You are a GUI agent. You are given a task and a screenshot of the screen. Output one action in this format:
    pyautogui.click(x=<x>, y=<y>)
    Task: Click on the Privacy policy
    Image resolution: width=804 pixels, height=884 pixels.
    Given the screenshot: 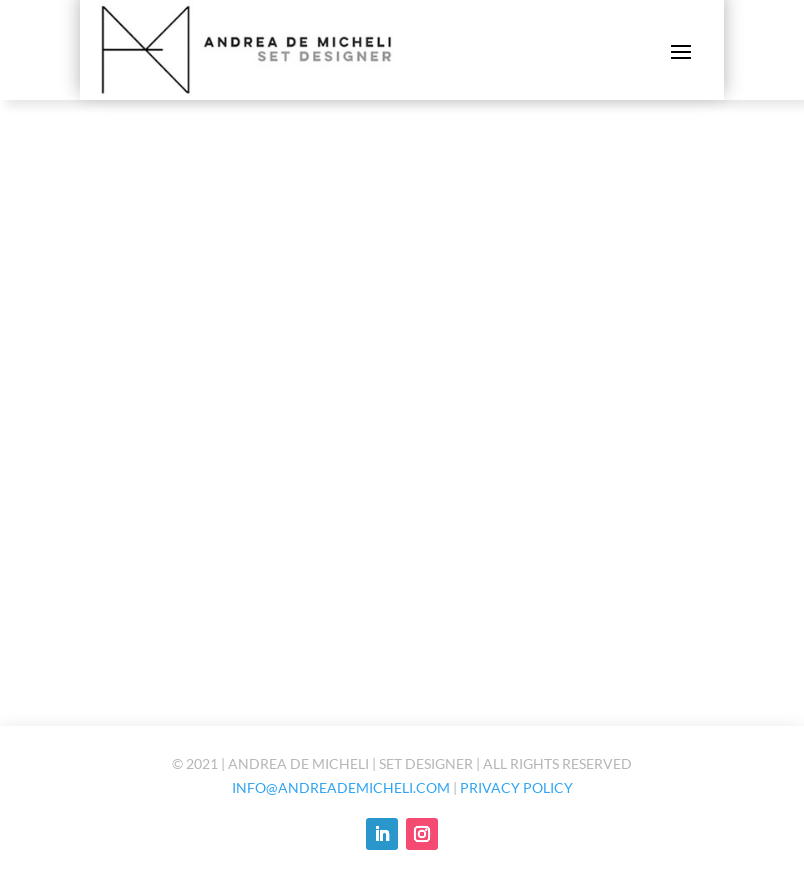 What is the action you would take?
    pyautogui.click(x=516, y=787)
    